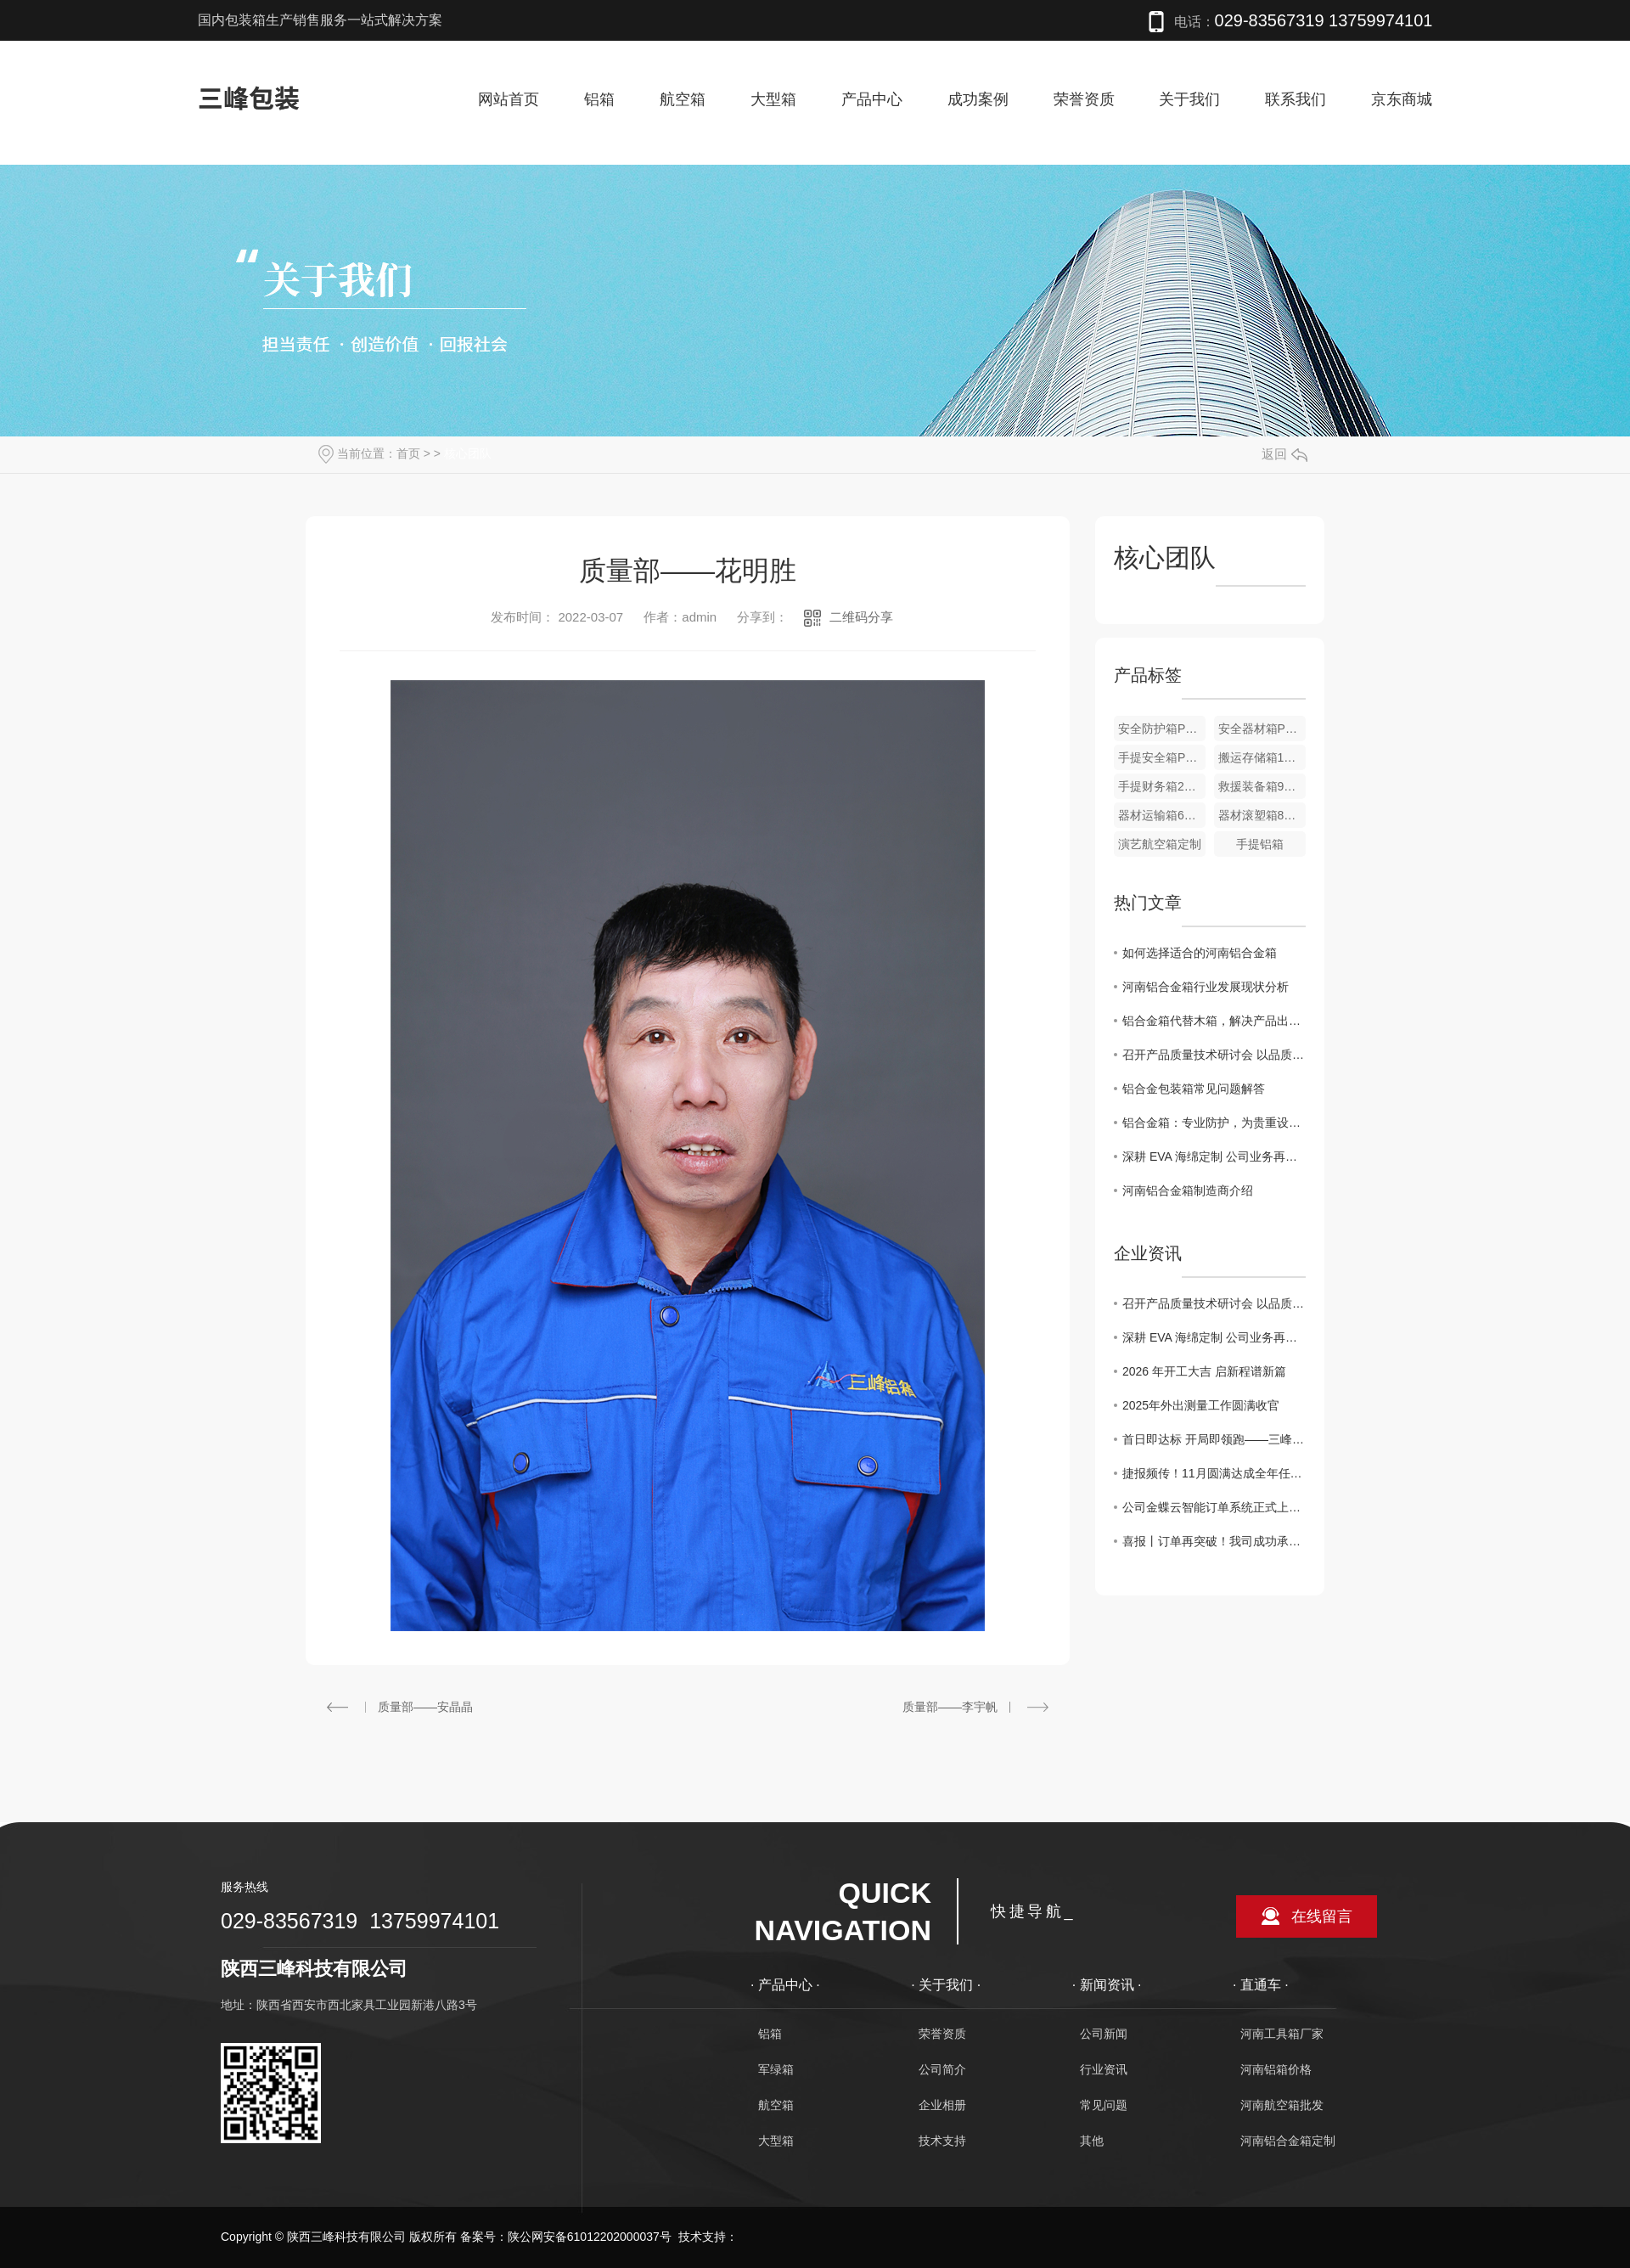  What do you see at coordinates (1214, 1541) in the screenshot?
I see `喜报丨订单再突破！我司成功承接 2000 只周转箱定制订单` at bounding box center [1214, 1541].